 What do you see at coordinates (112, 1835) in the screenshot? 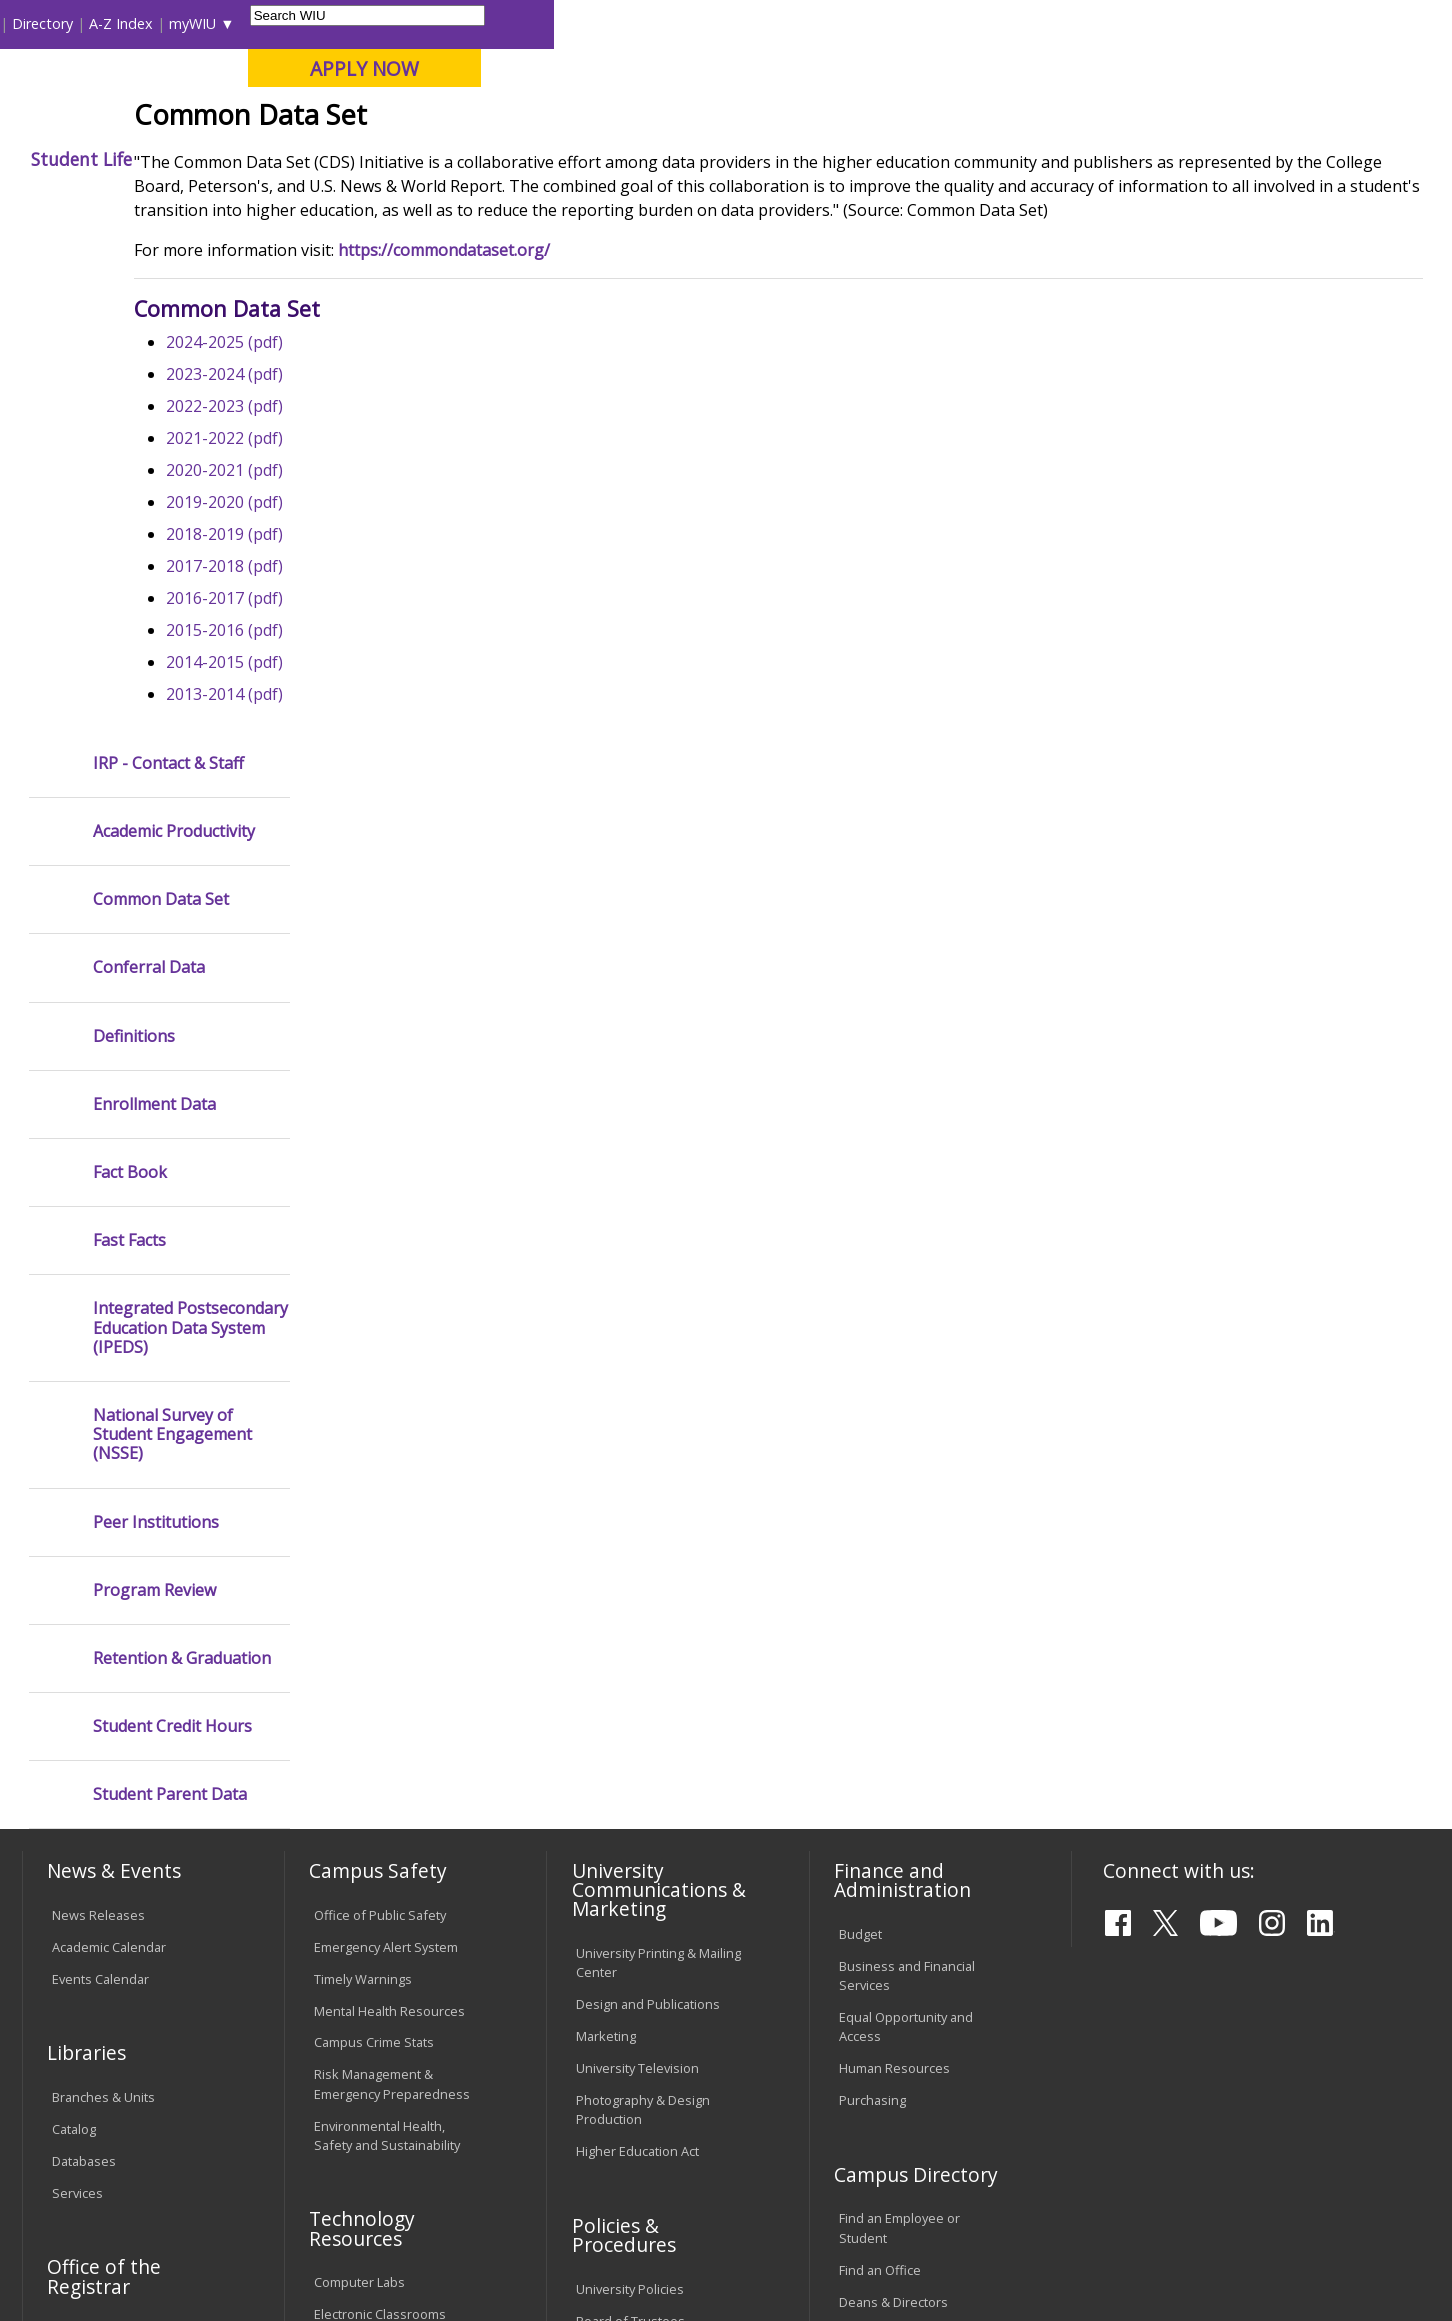
I see `Transcript Requests` at bounding box center [112, 1835].